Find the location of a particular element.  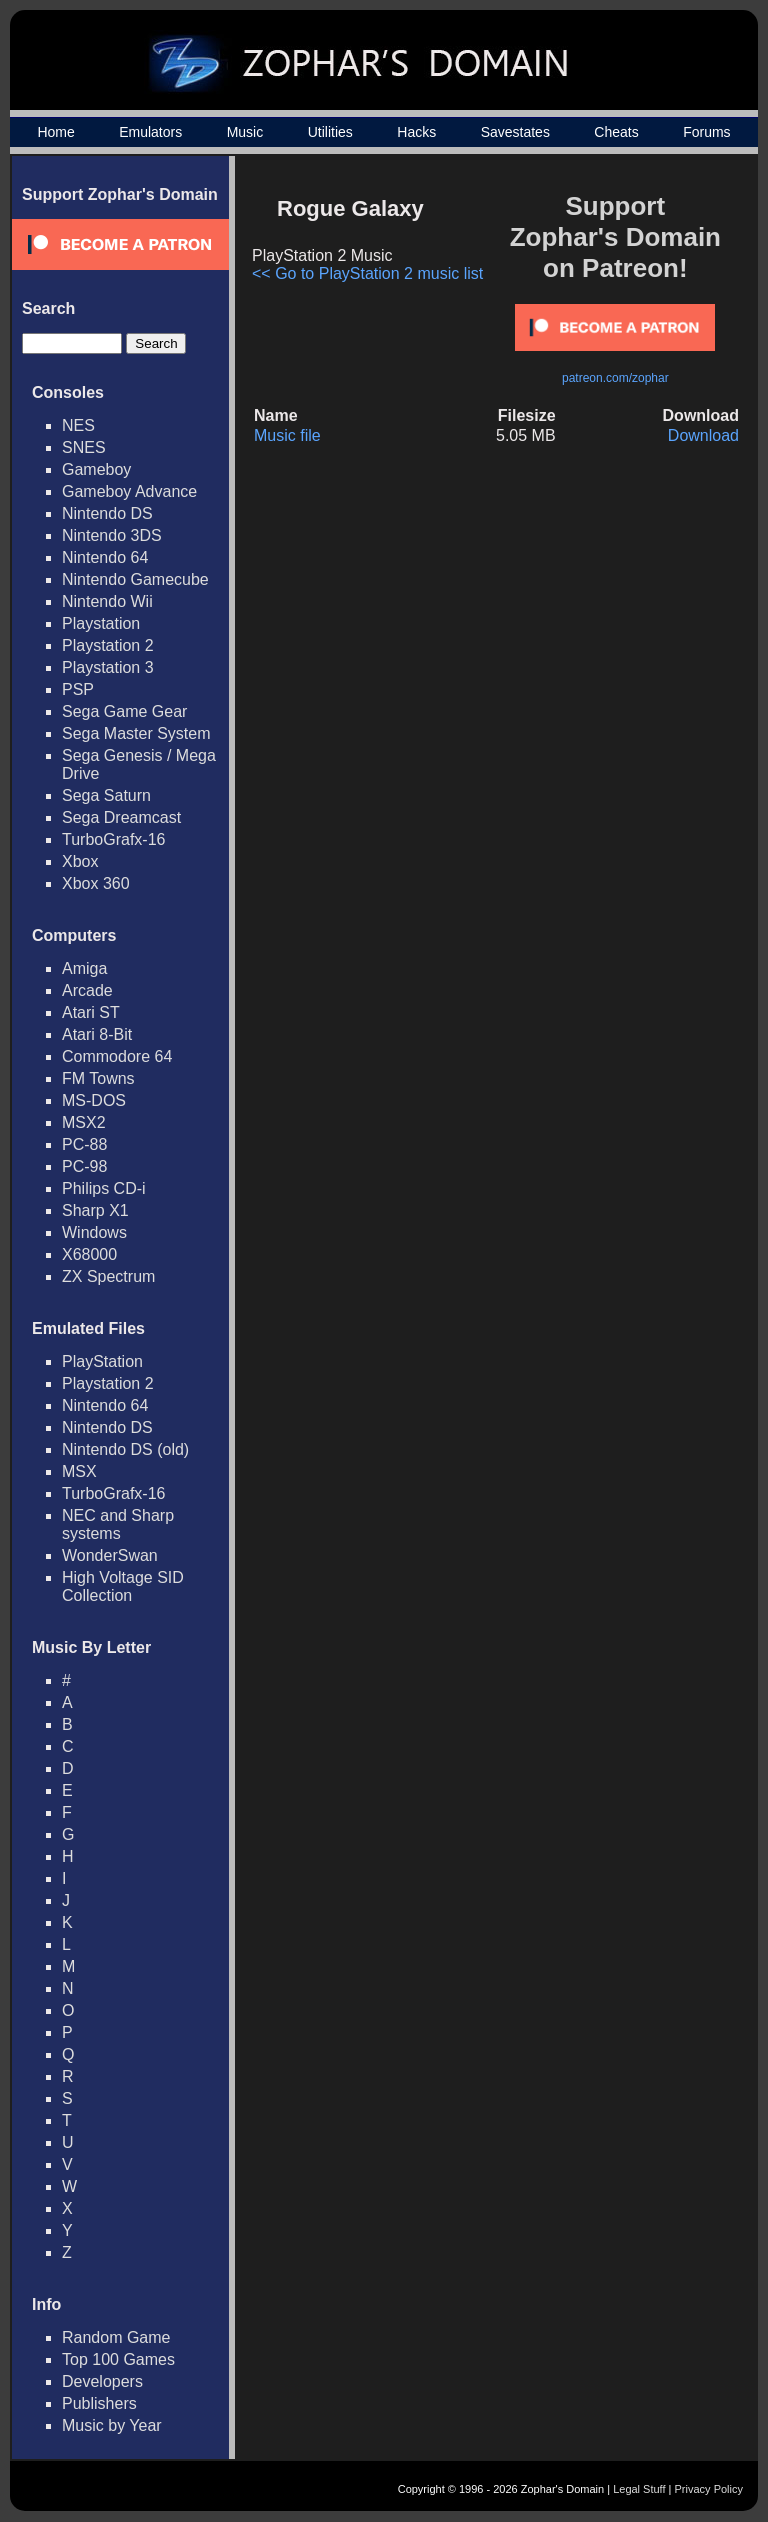

Music file is located at coordinates (287, 435).